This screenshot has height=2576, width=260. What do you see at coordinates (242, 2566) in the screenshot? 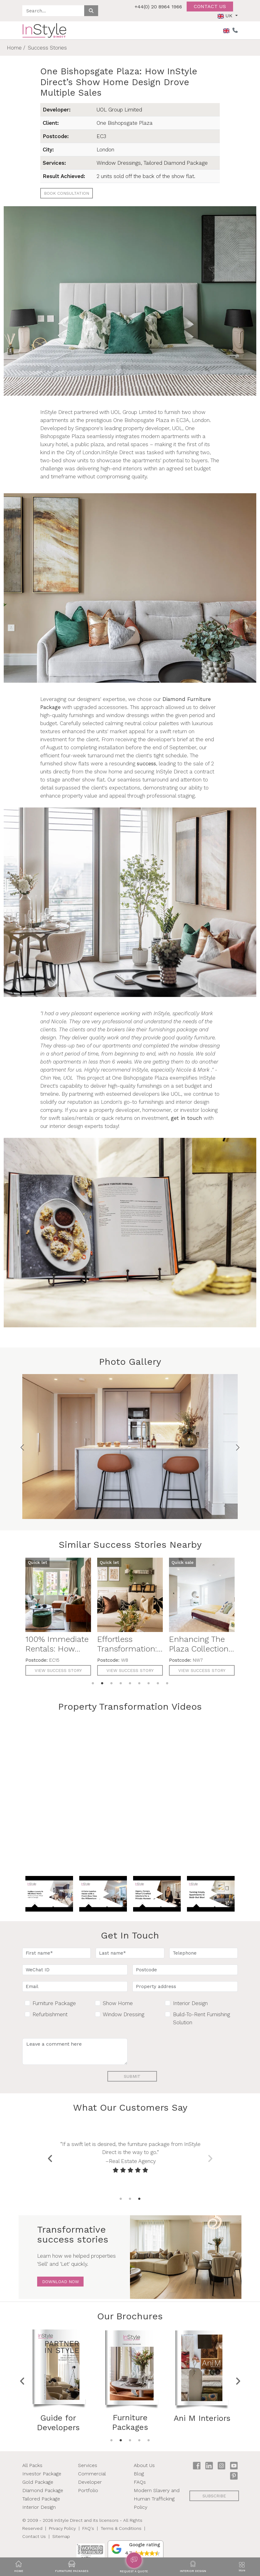
I see `[Toggle navigation]` at bounding box center [242, 2566].